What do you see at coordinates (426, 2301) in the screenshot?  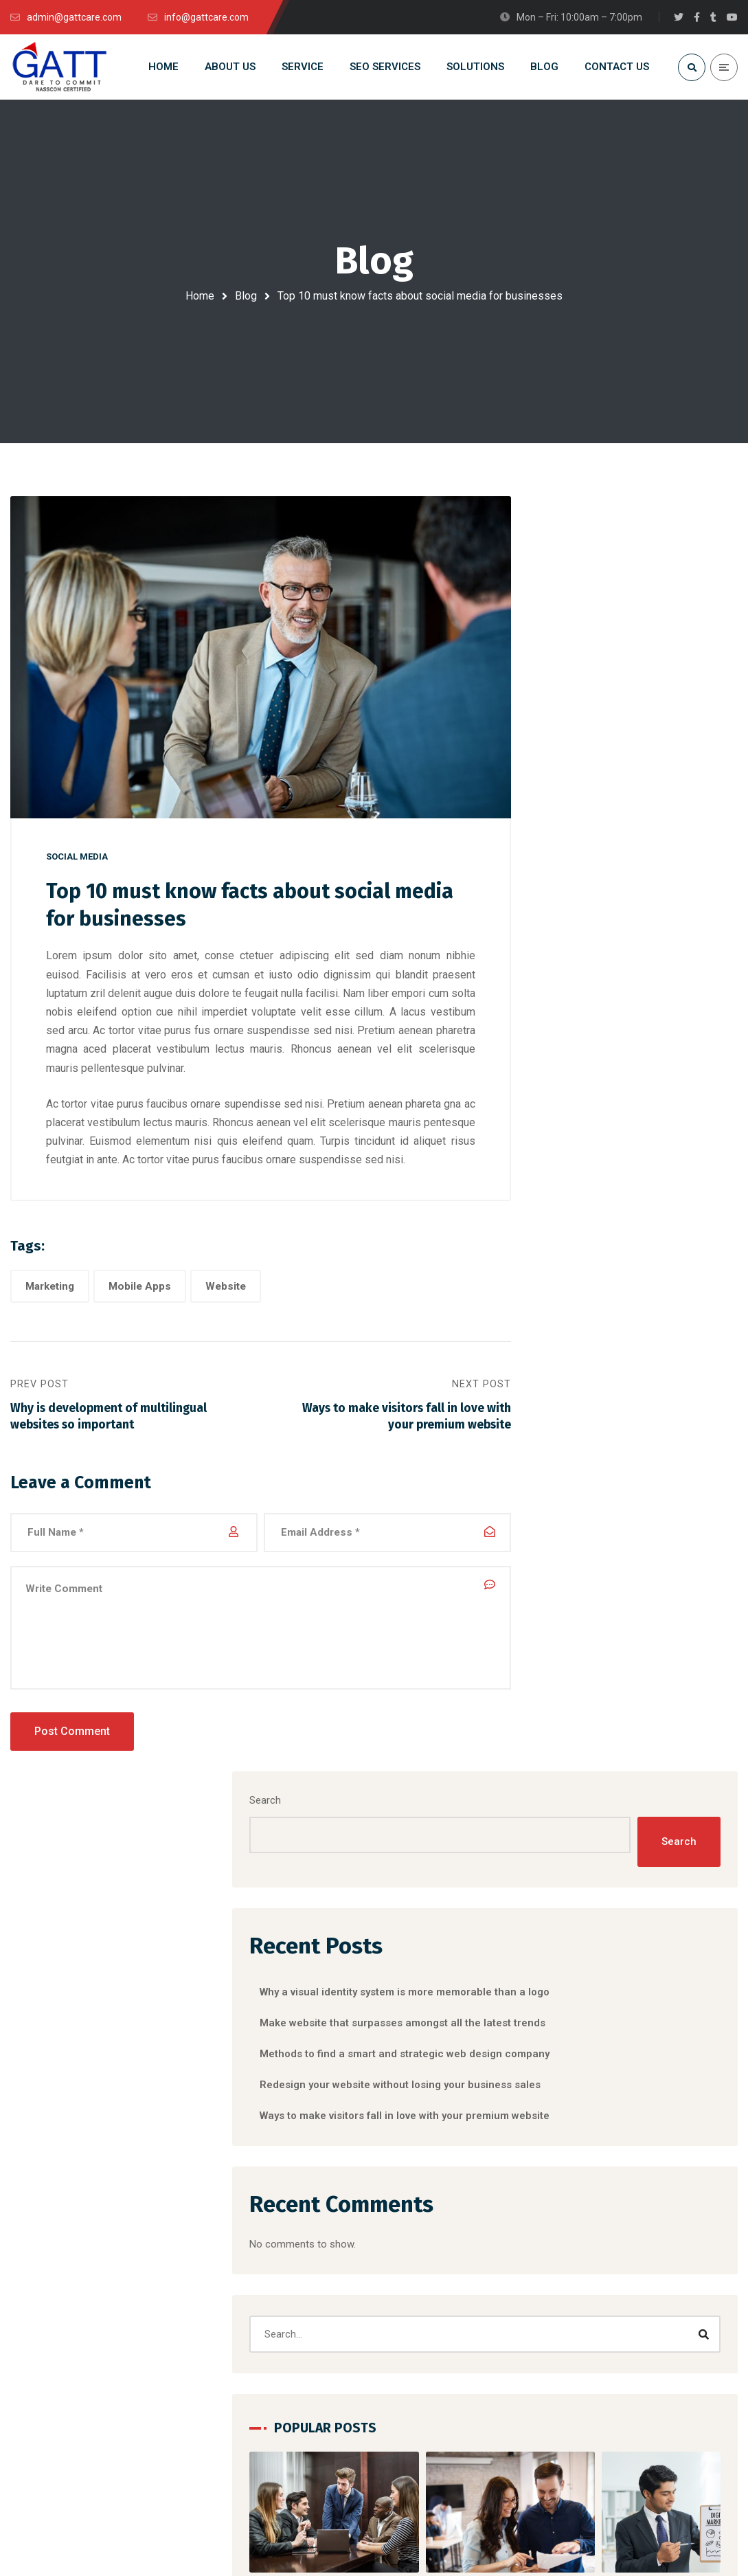 I see `SEO Services` at bounding box center [426, 2301].